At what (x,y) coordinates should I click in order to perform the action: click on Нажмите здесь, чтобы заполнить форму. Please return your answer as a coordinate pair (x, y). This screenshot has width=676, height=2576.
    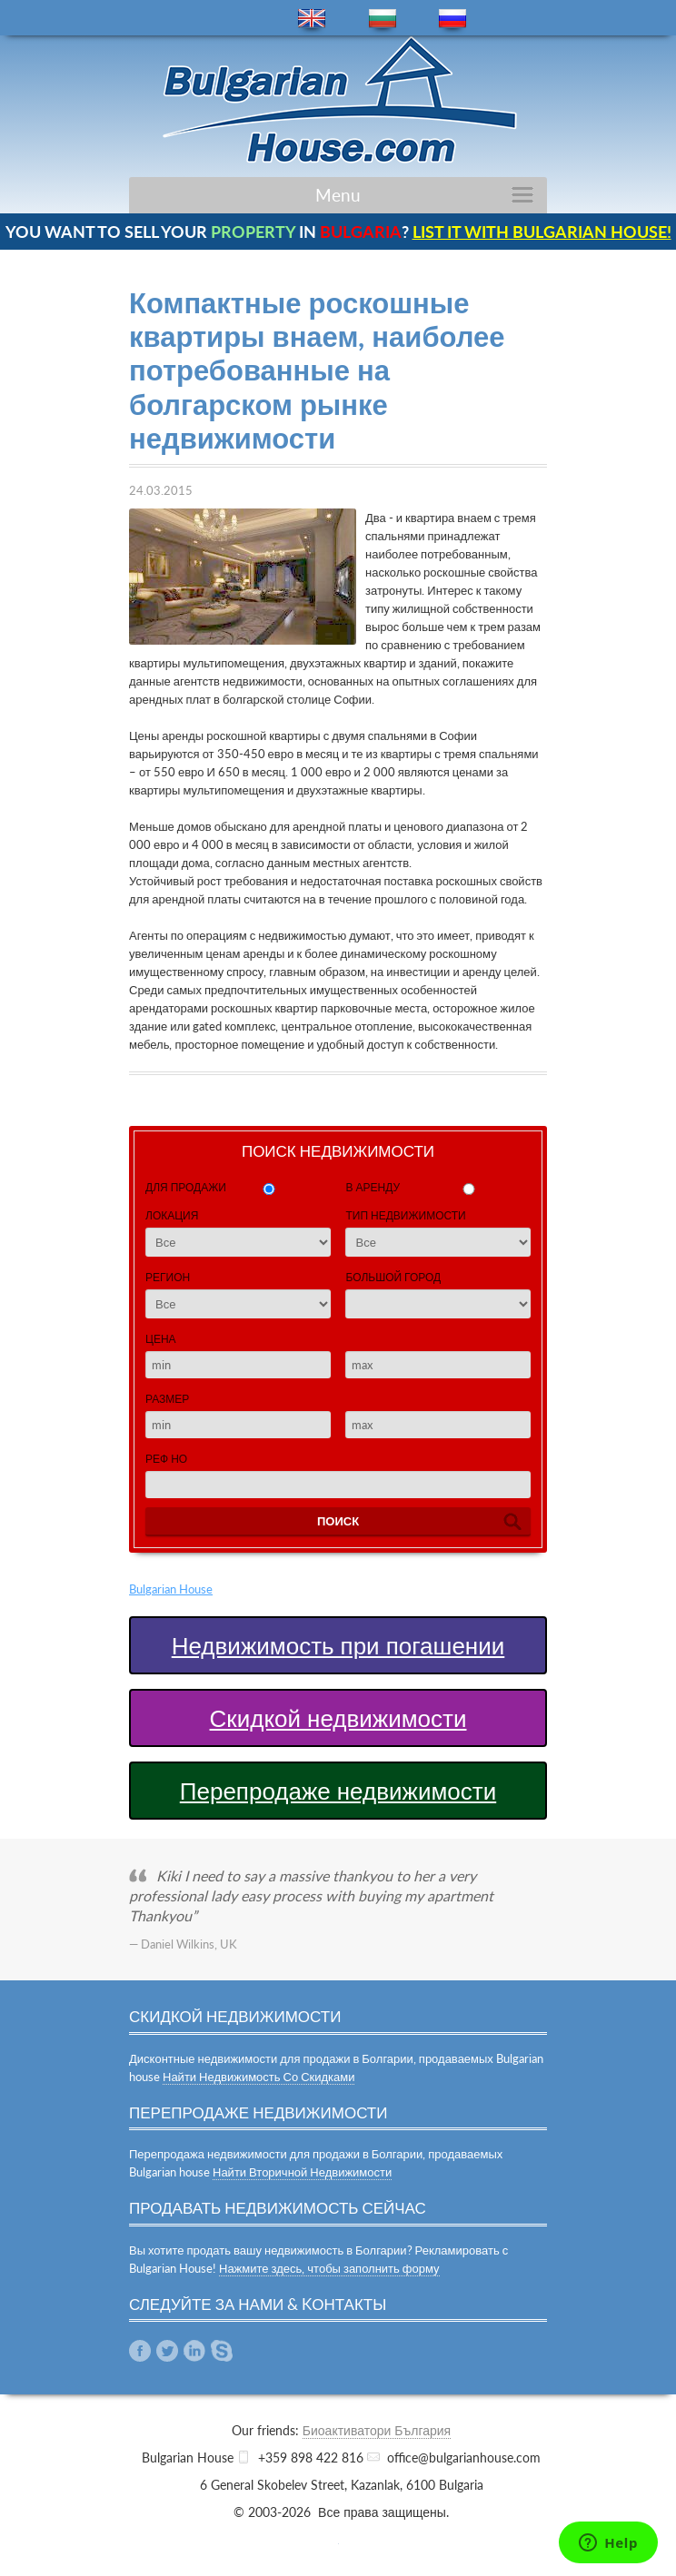
    Looking at the image, I should click on (329, 2268).